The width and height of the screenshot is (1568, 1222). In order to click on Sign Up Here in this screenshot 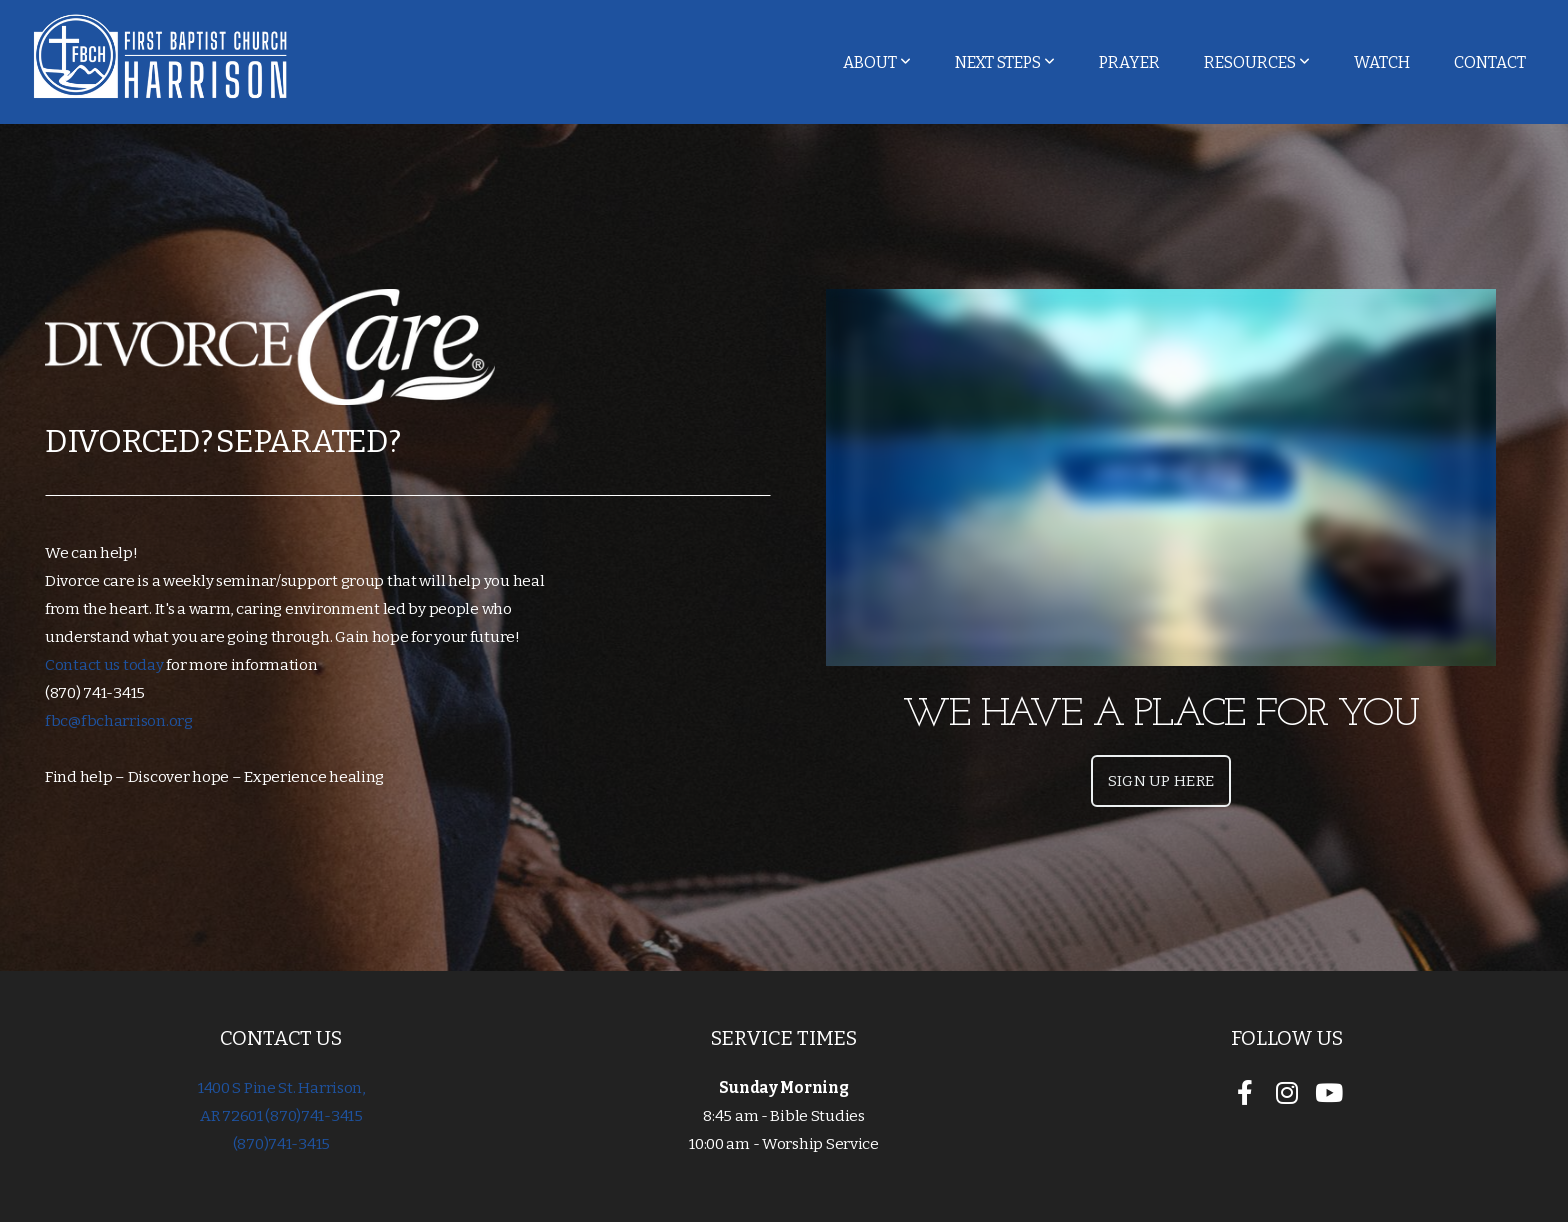, I will do `click(1161, 781)`.